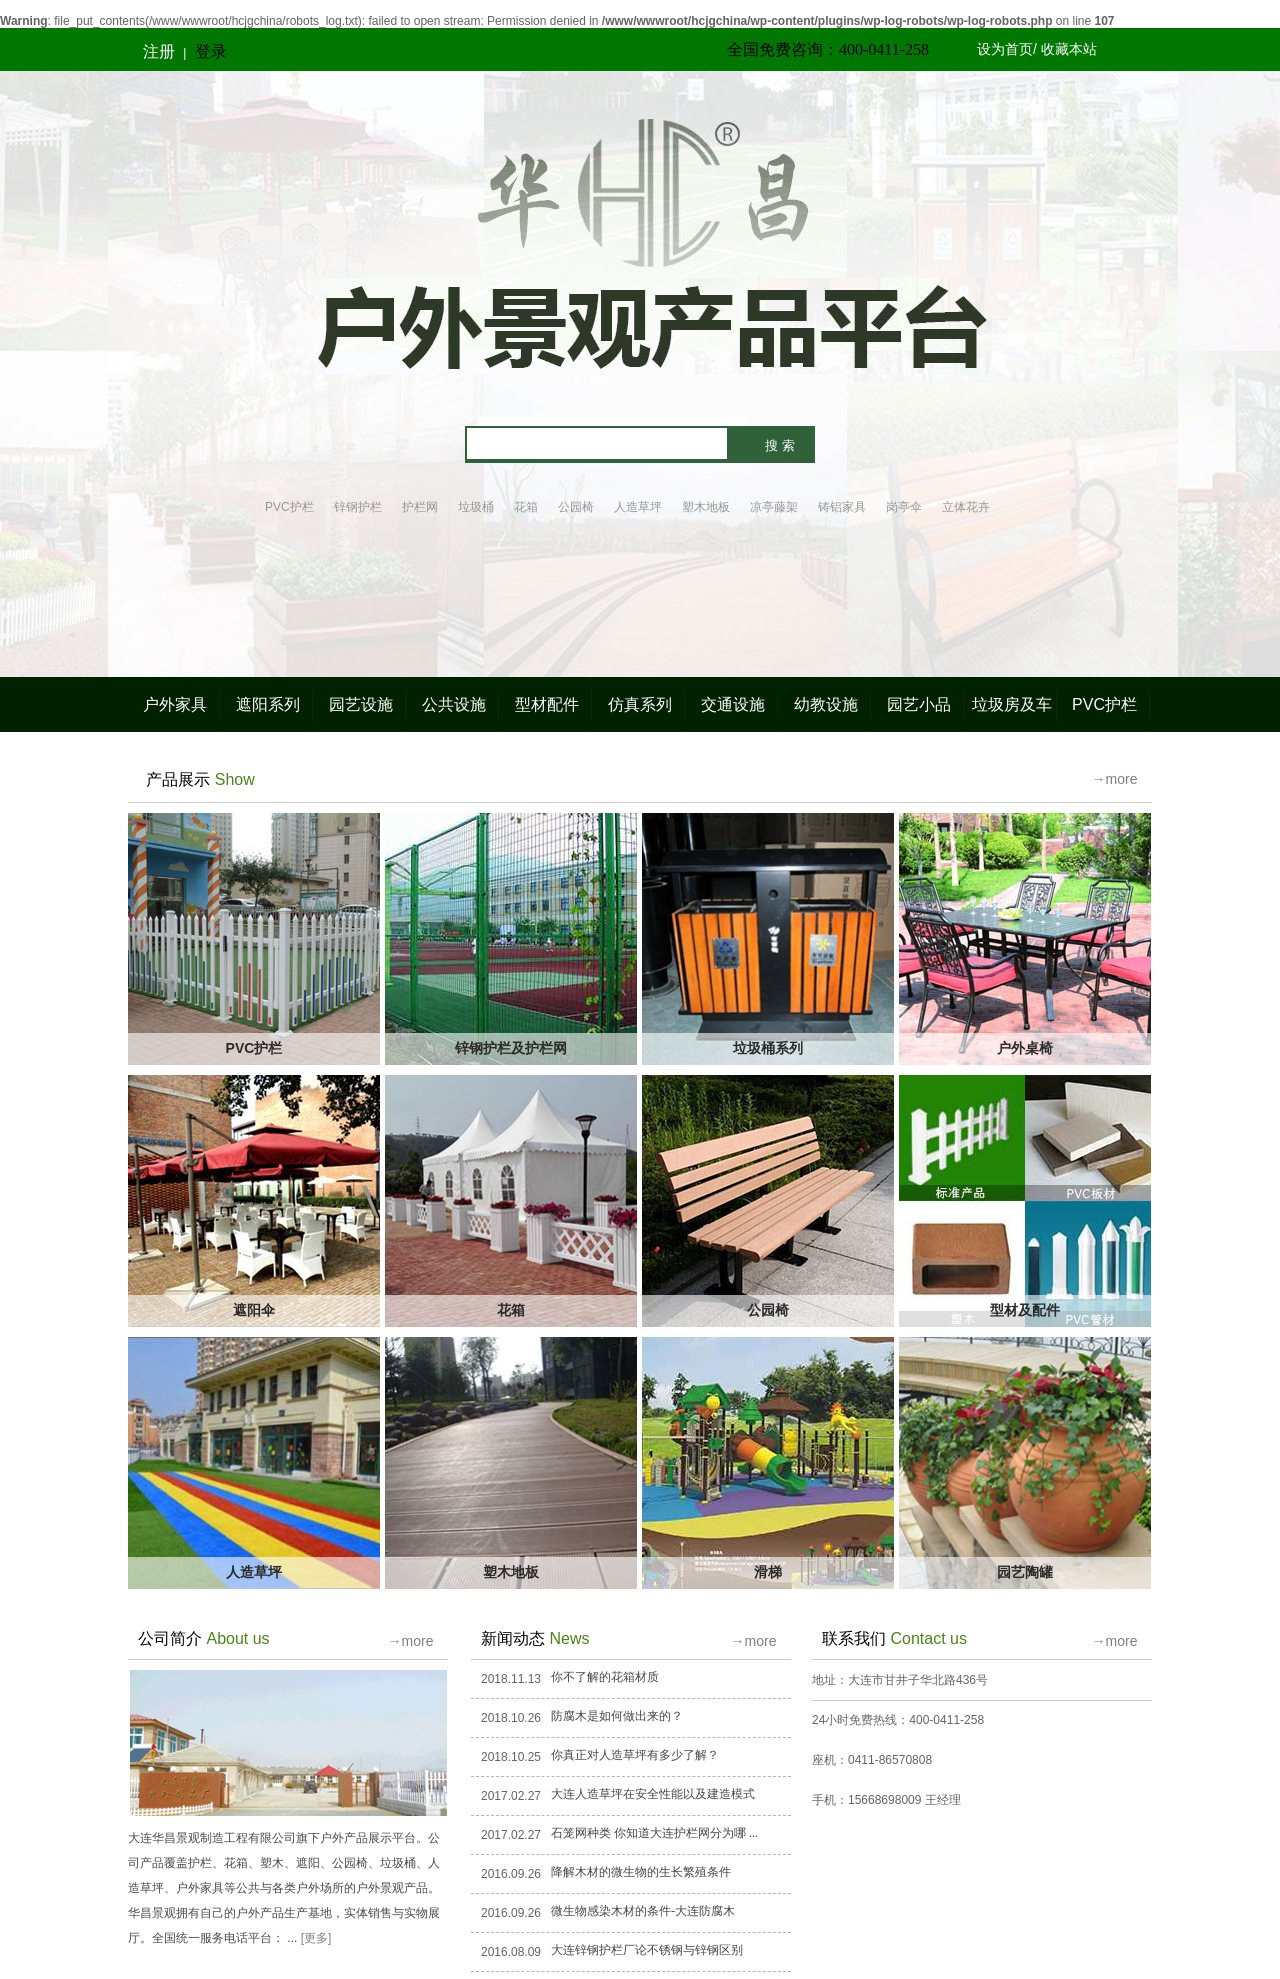 The height and width of the screenshot is (1979, 1280). What do you see at coordinates (1115, 779) in the screenshot?
I see `→more` at bounding box center [1115, 779].